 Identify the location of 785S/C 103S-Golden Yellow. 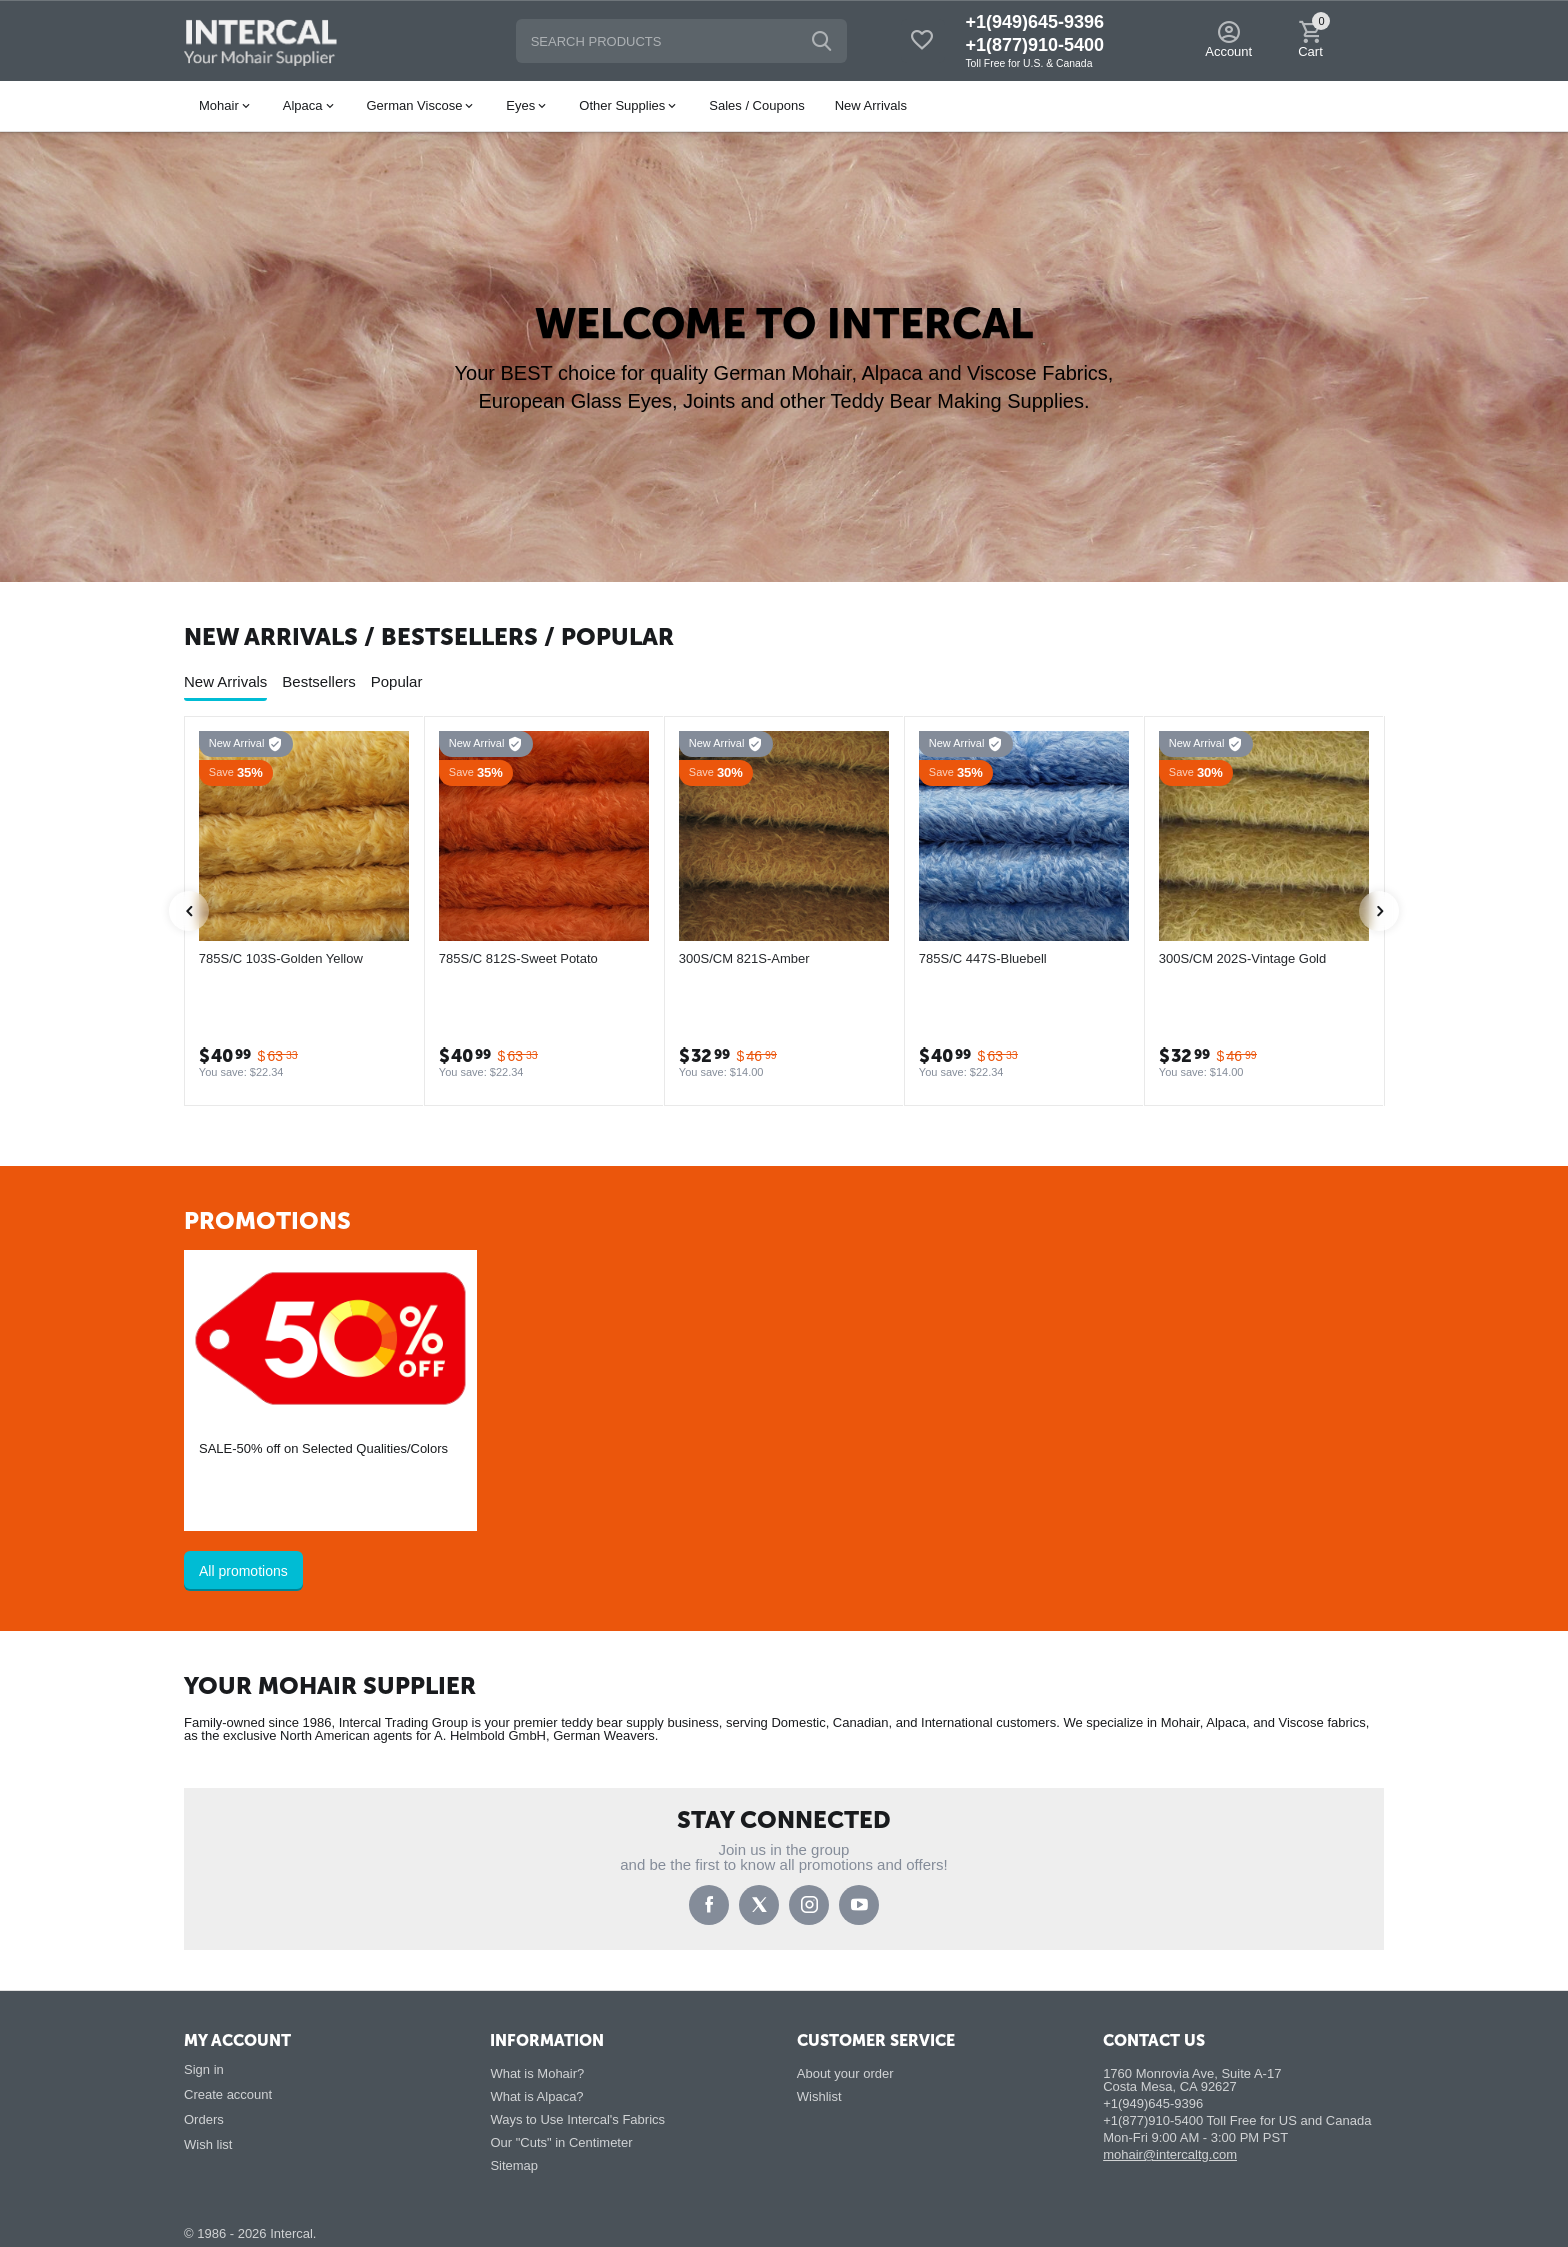
(281, 958).